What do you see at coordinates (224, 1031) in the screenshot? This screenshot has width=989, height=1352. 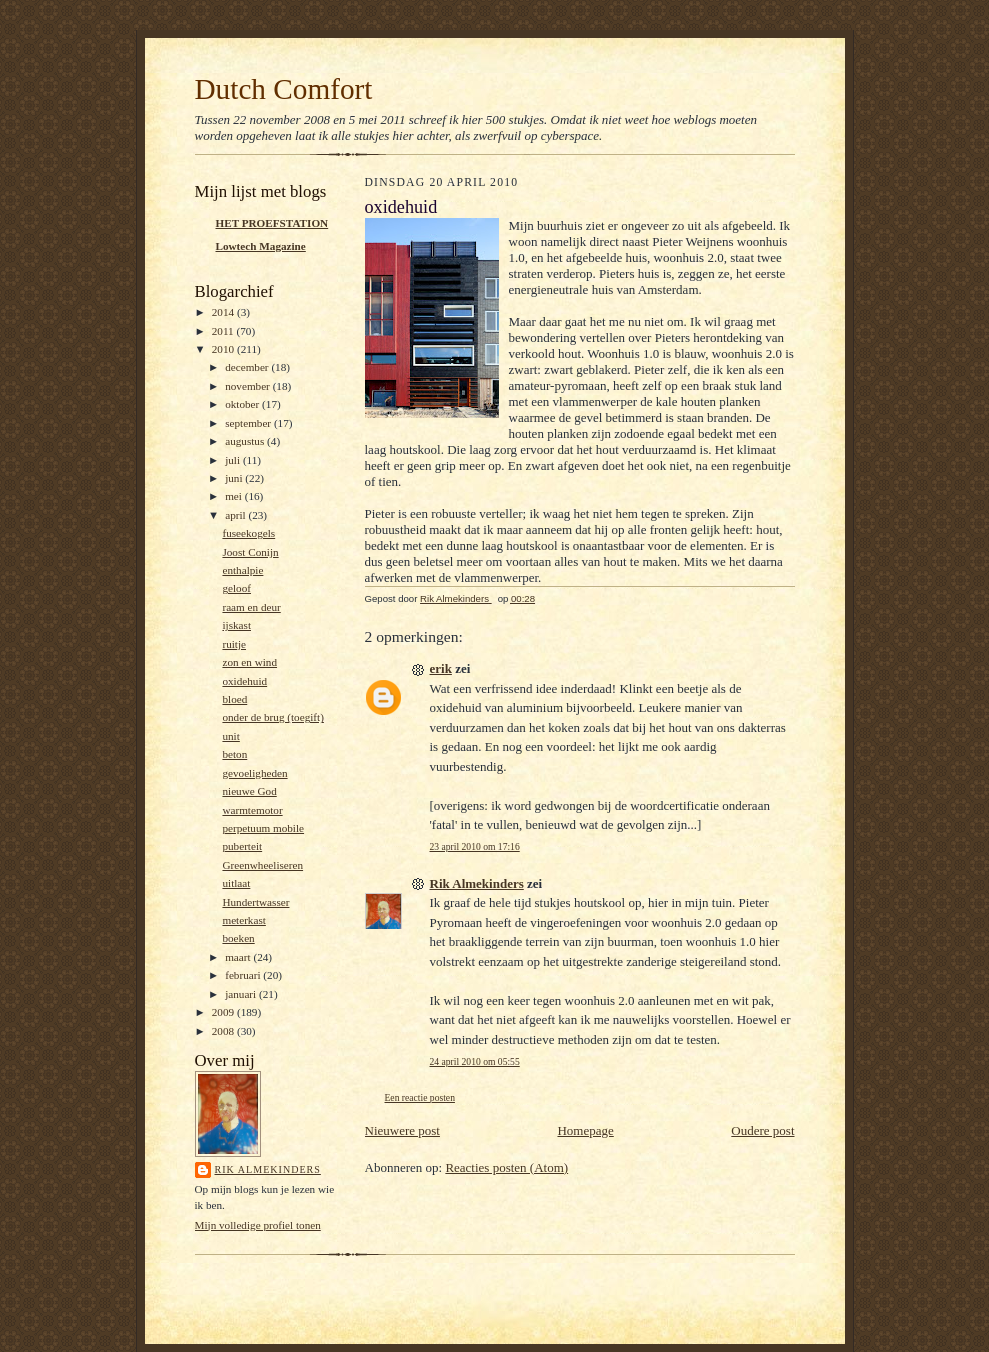 I see `2008` at bounding box center [224, 1031].